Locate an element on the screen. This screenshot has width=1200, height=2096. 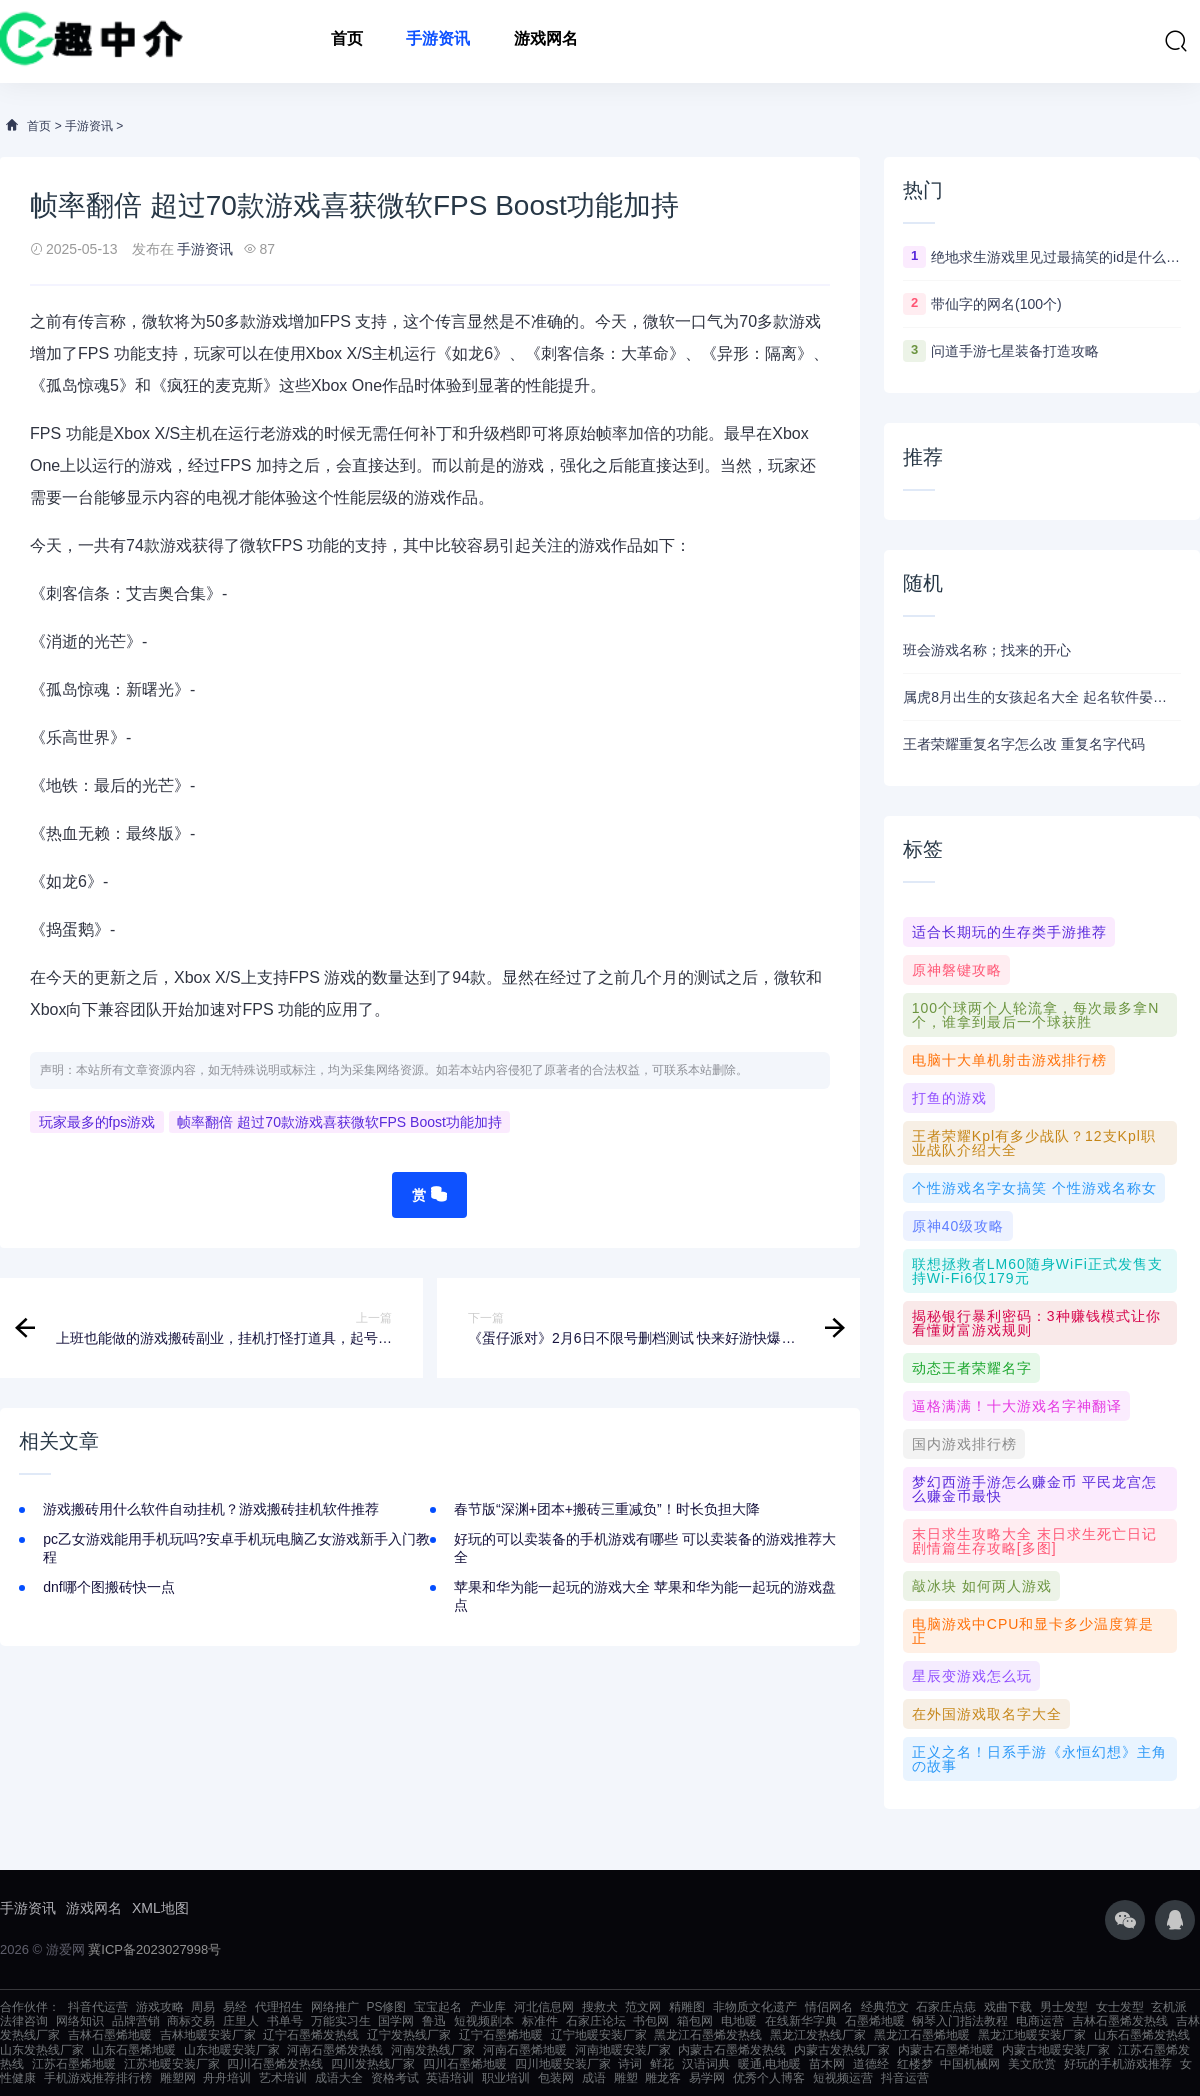
法律咨询 is located at coordinates (24, 2021).